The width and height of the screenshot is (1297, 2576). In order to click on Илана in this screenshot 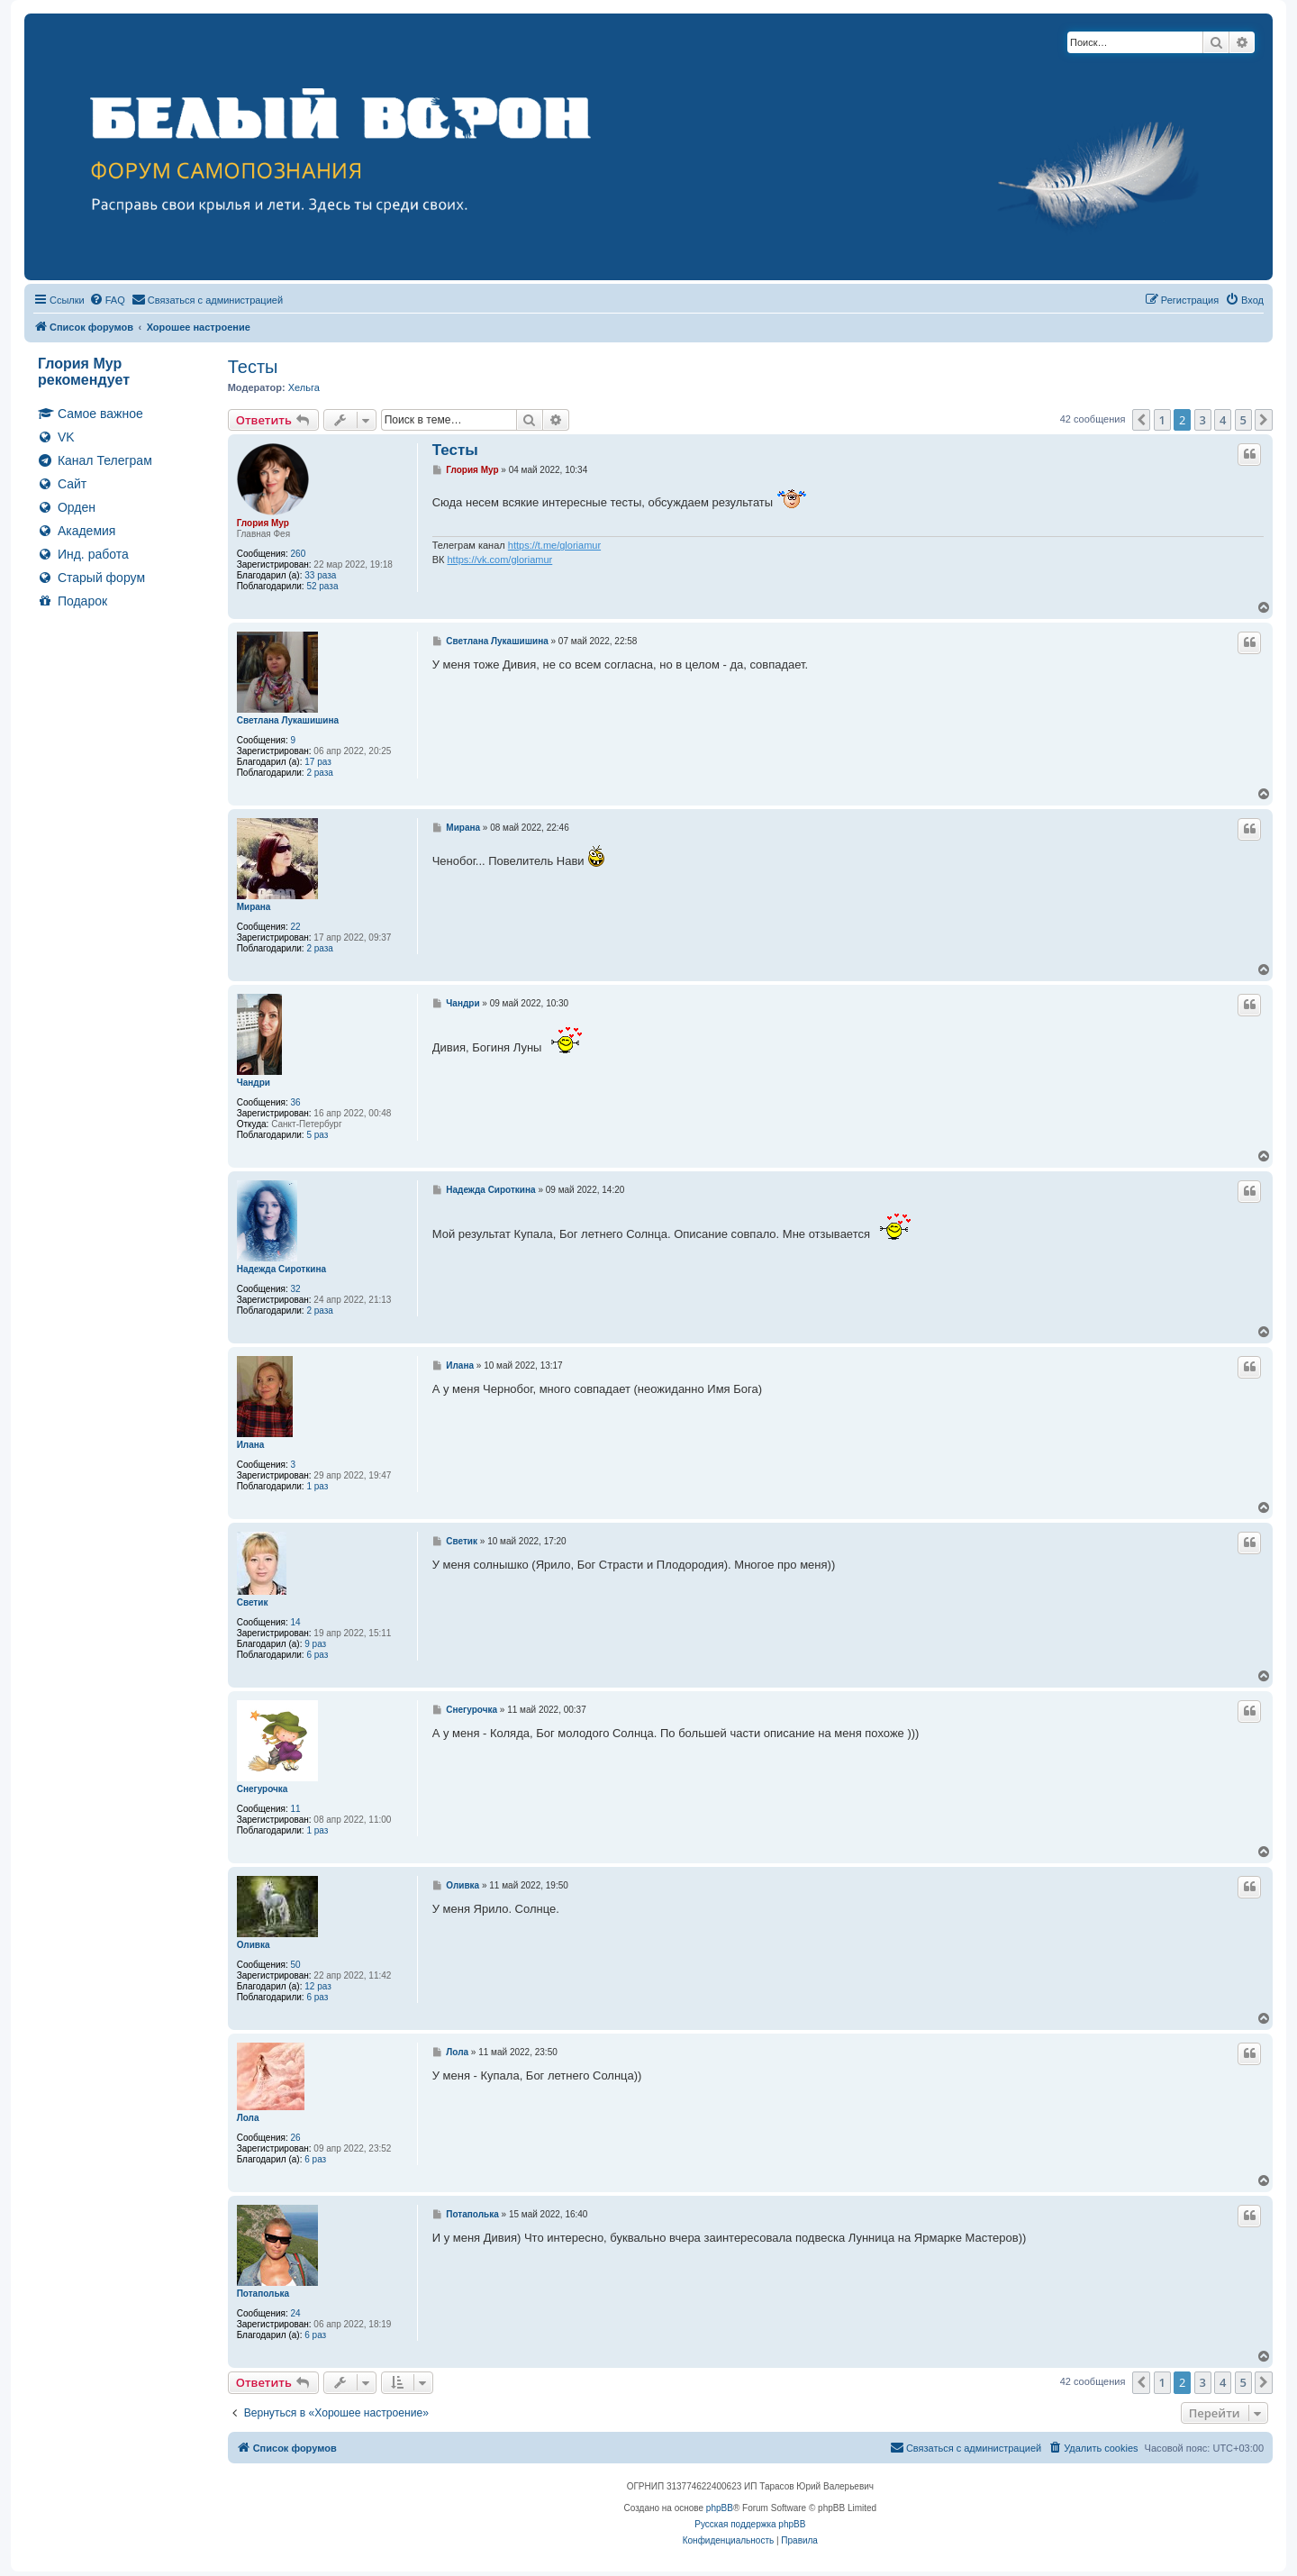, I will do `click(251, 1445)`.